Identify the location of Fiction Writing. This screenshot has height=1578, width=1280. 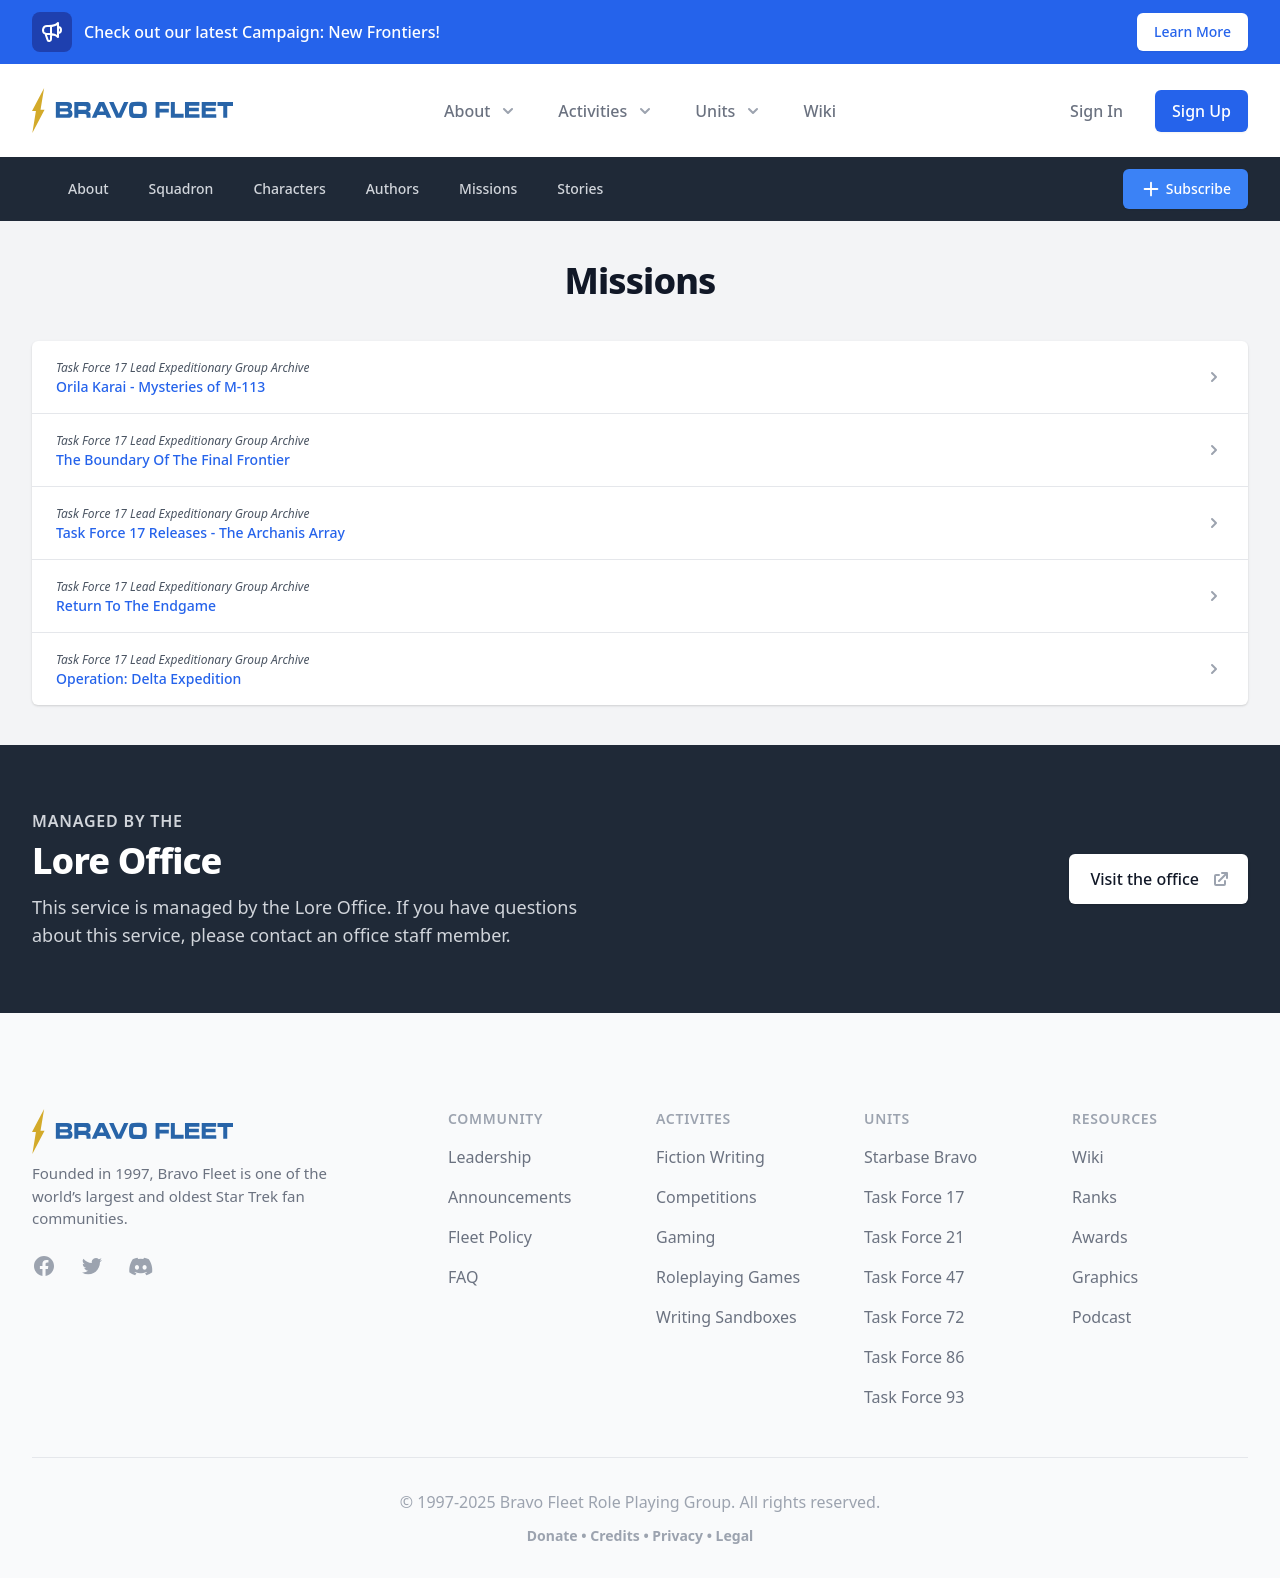
(710, 1157).